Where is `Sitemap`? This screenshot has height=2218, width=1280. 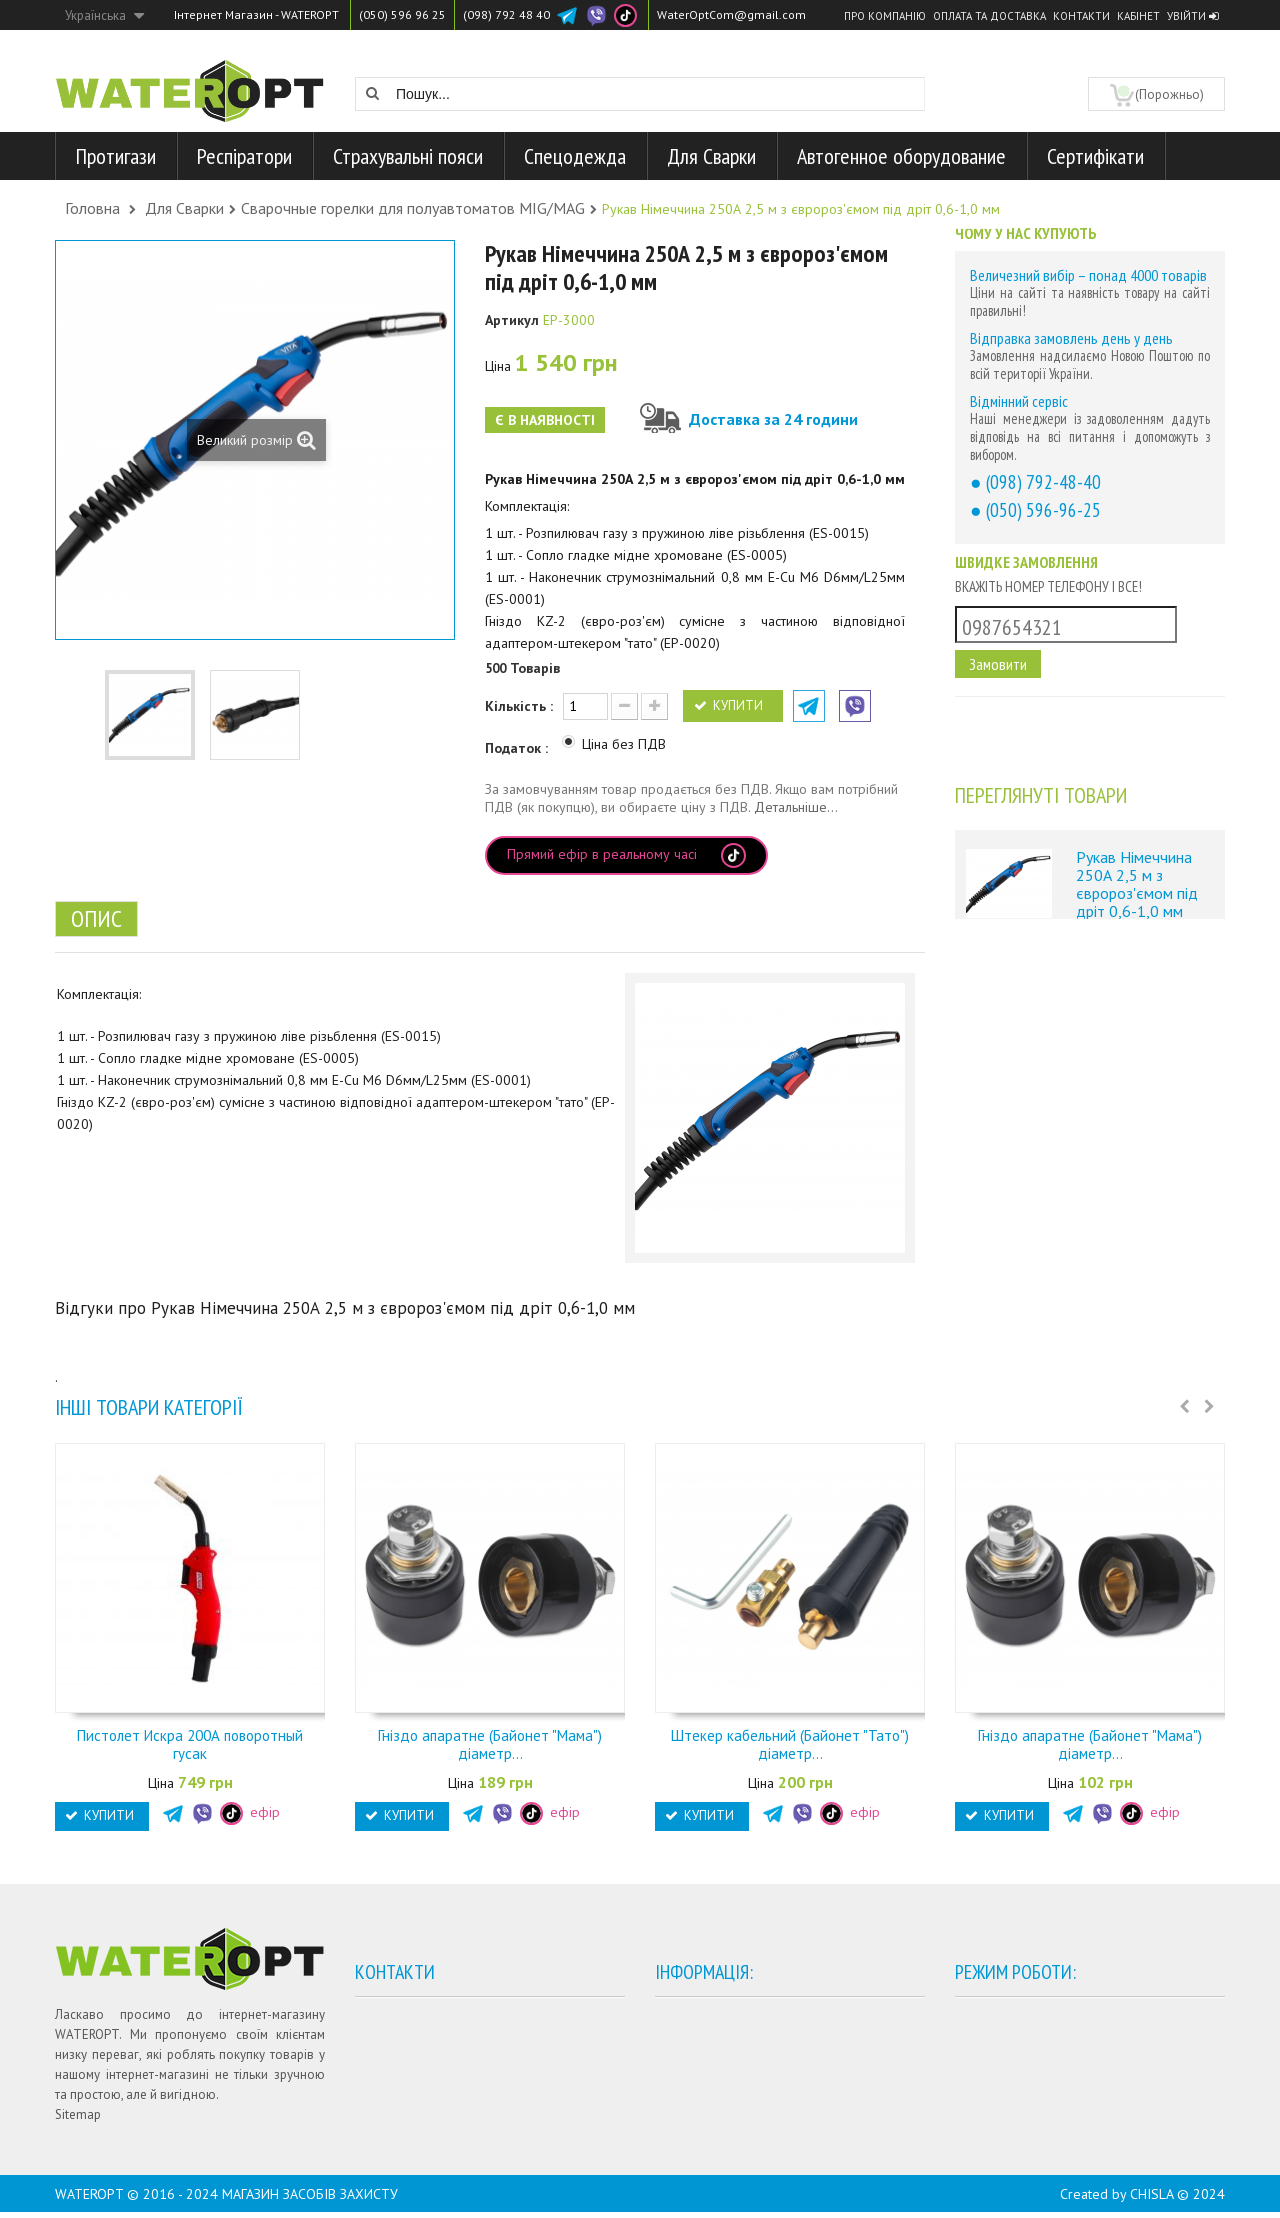
Sitemap is located at coordinates (78, 2114).